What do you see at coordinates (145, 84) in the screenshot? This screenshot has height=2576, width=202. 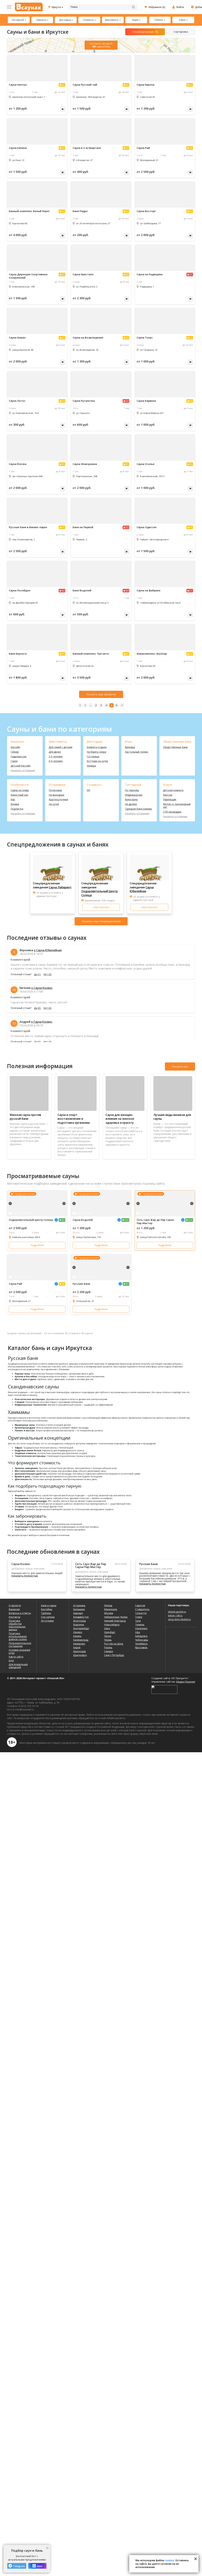 I see `Сауна Европа` at bounding box center [145, 84].